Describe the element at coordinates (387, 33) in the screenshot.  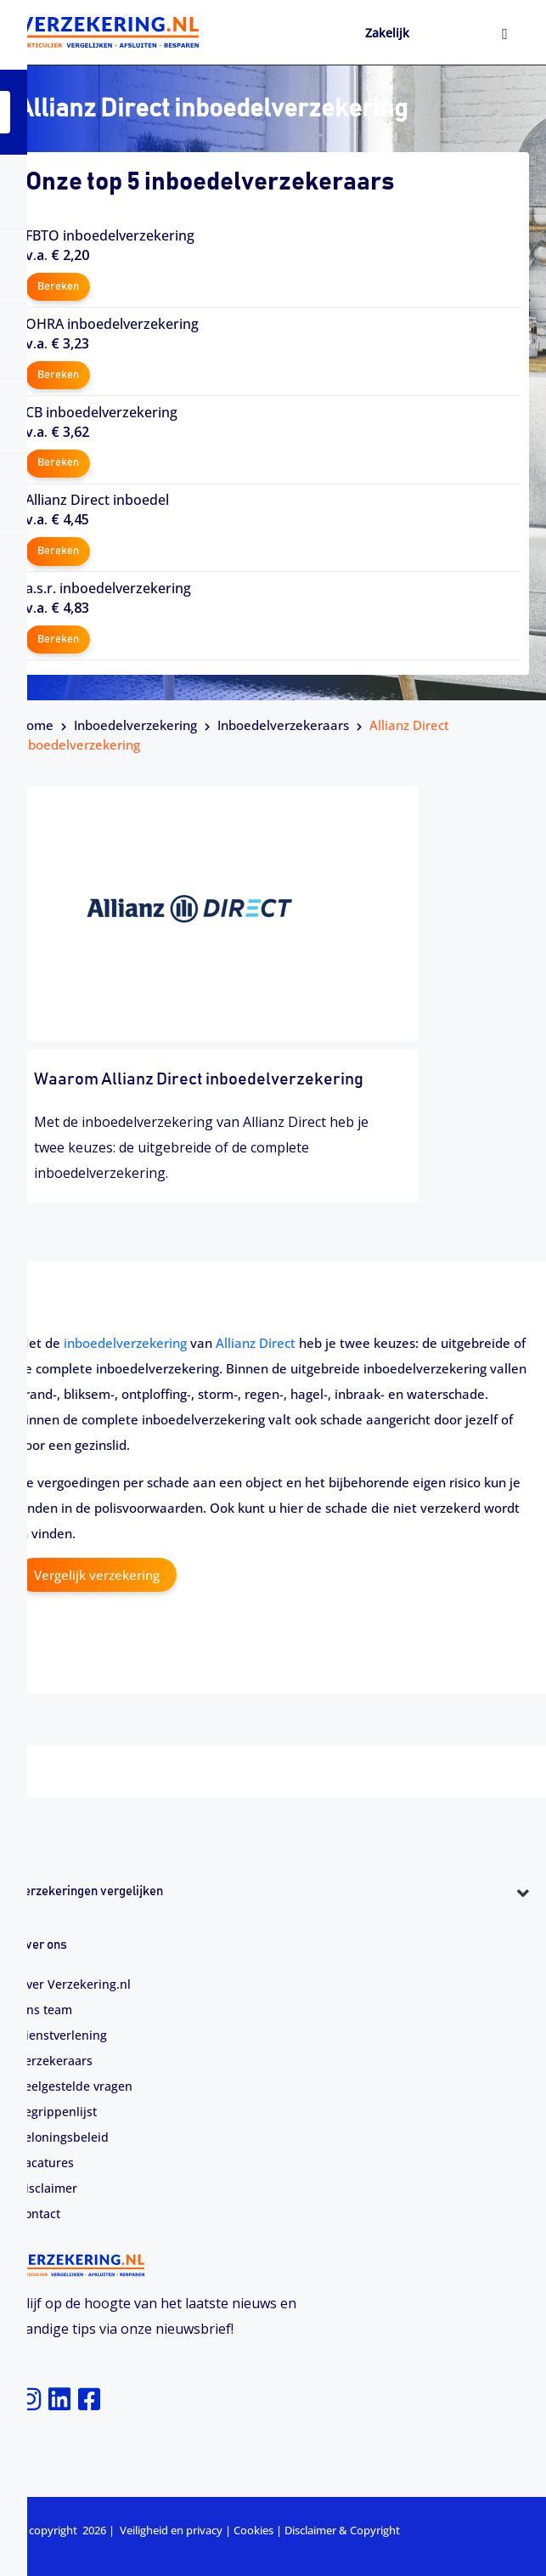
I see `Zakelijk` at that location.